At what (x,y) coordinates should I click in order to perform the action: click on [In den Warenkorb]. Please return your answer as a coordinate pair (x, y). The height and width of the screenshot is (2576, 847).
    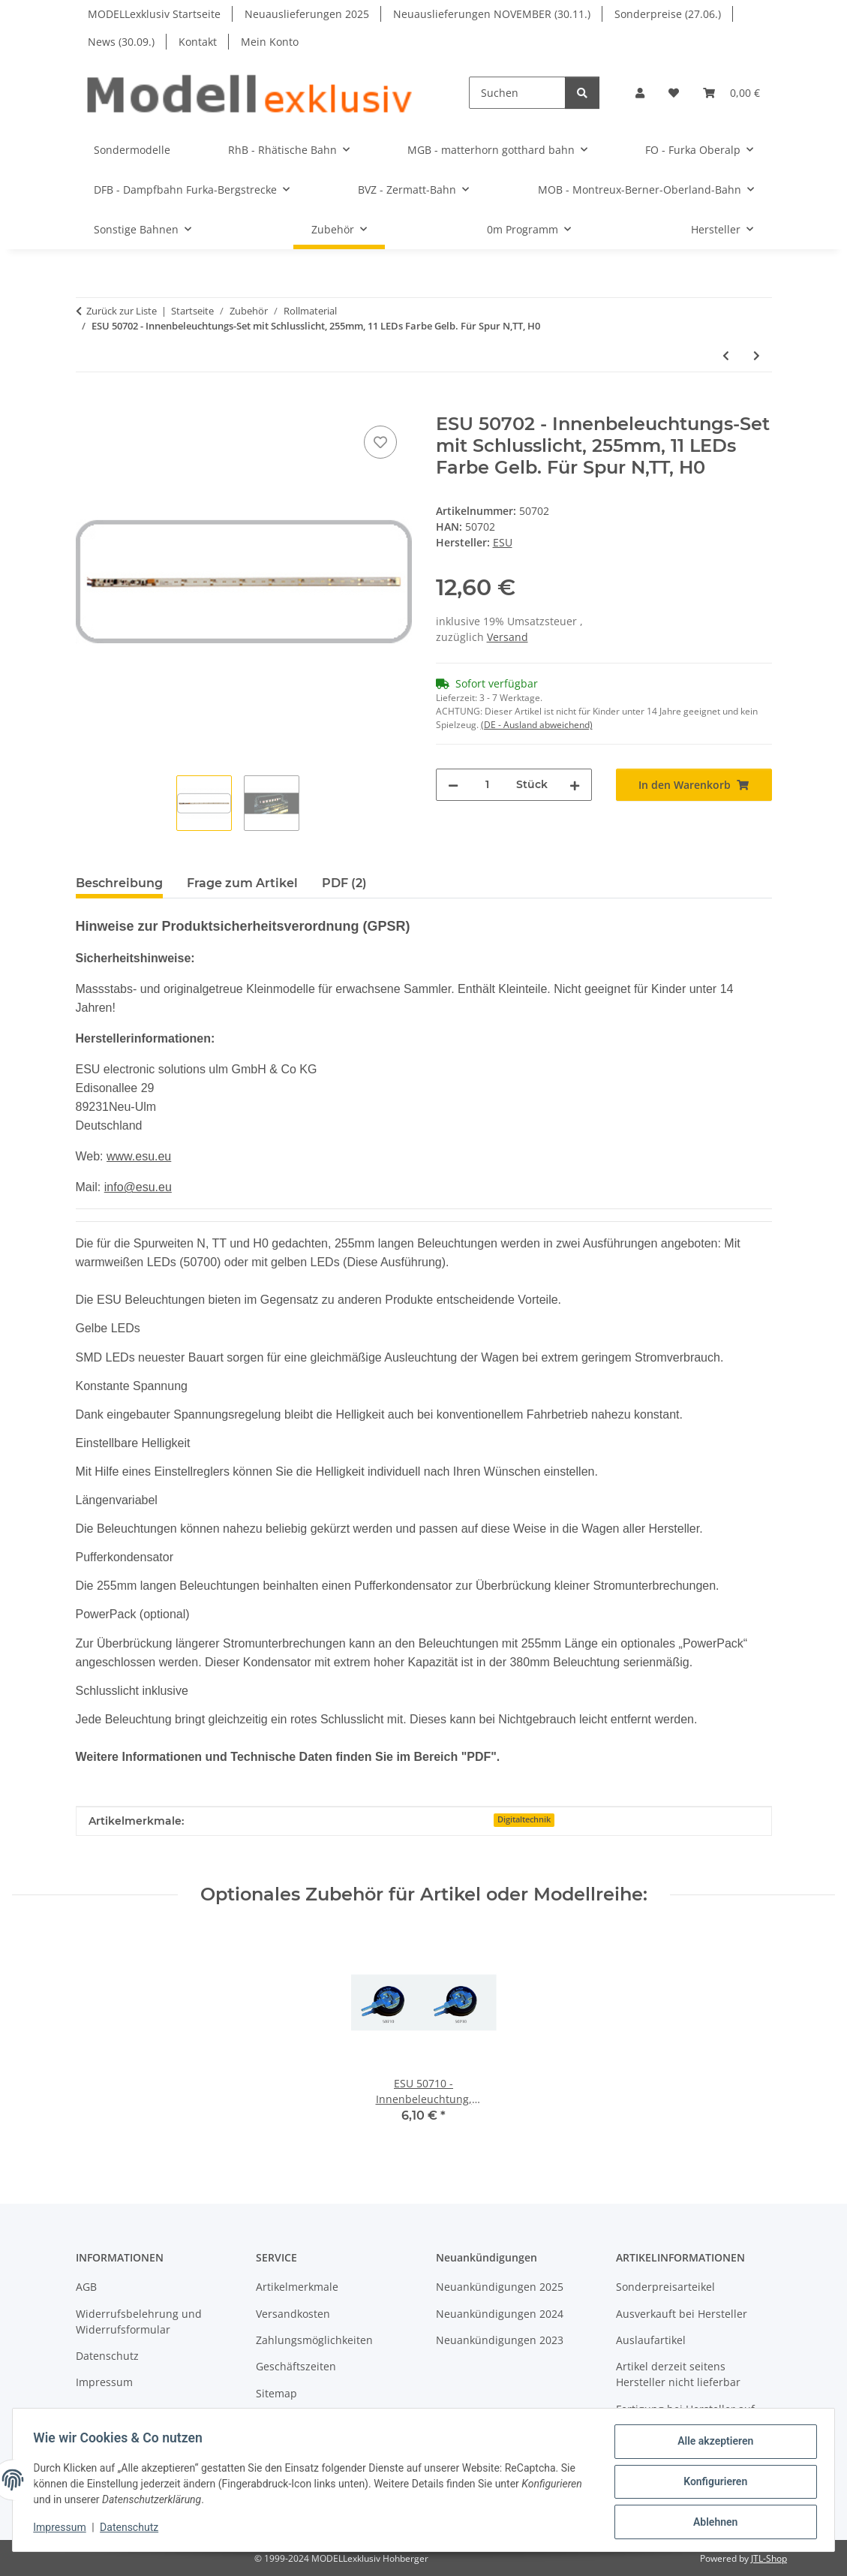
    Looking at the image, I should click on (88, 405).